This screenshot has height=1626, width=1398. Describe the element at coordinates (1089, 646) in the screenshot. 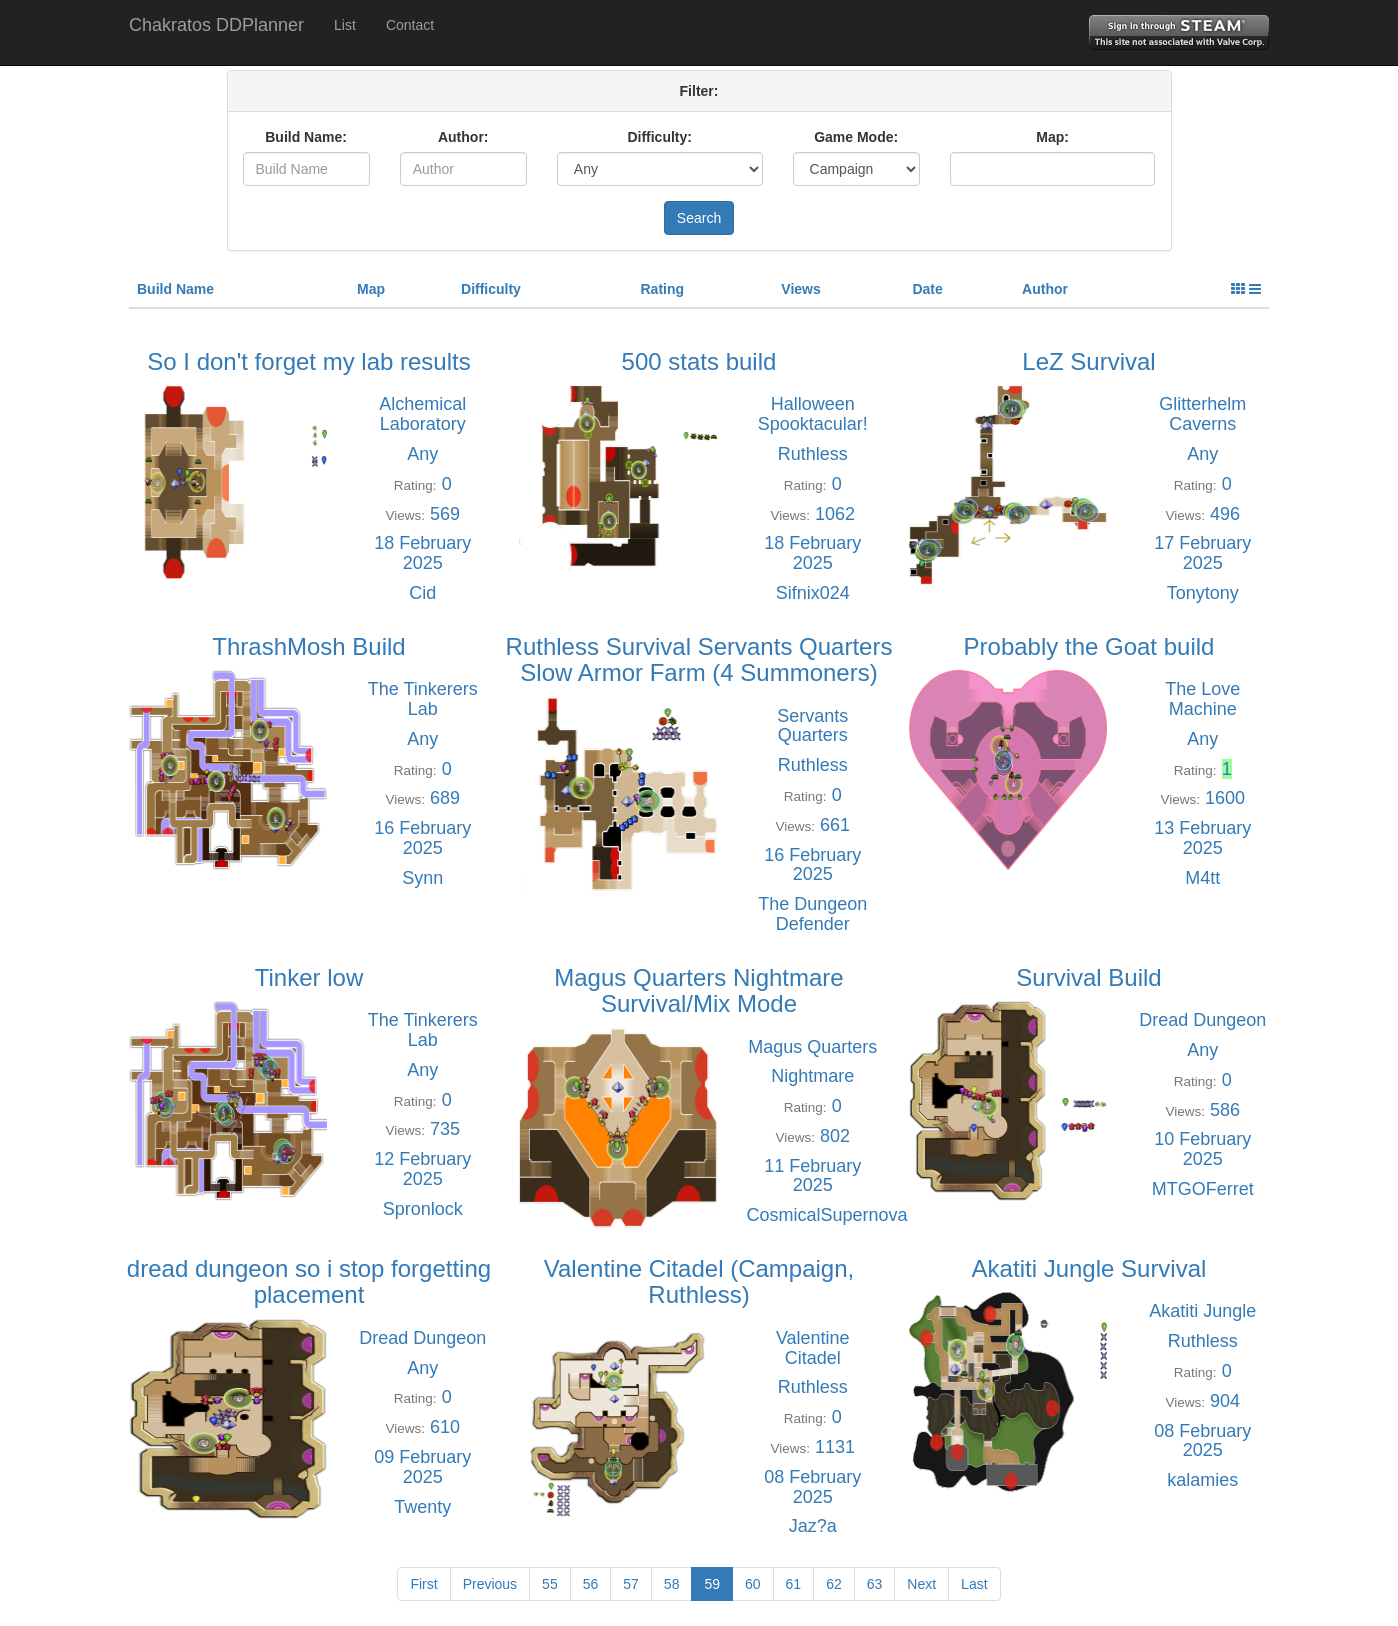

I see `Probably the Goat build` at that location.